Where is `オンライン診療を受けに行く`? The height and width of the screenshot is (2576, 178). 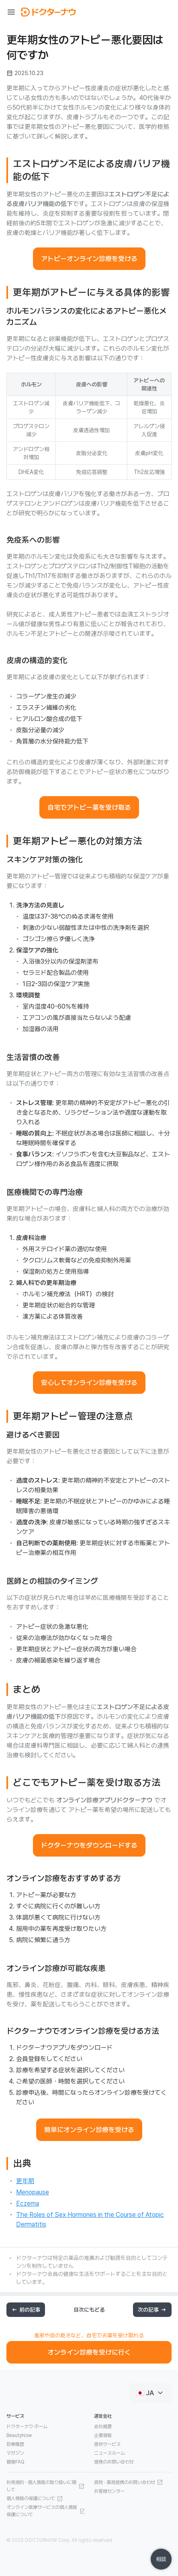 オンライン診療を受けに行く is located at coordinates (89, 2352).